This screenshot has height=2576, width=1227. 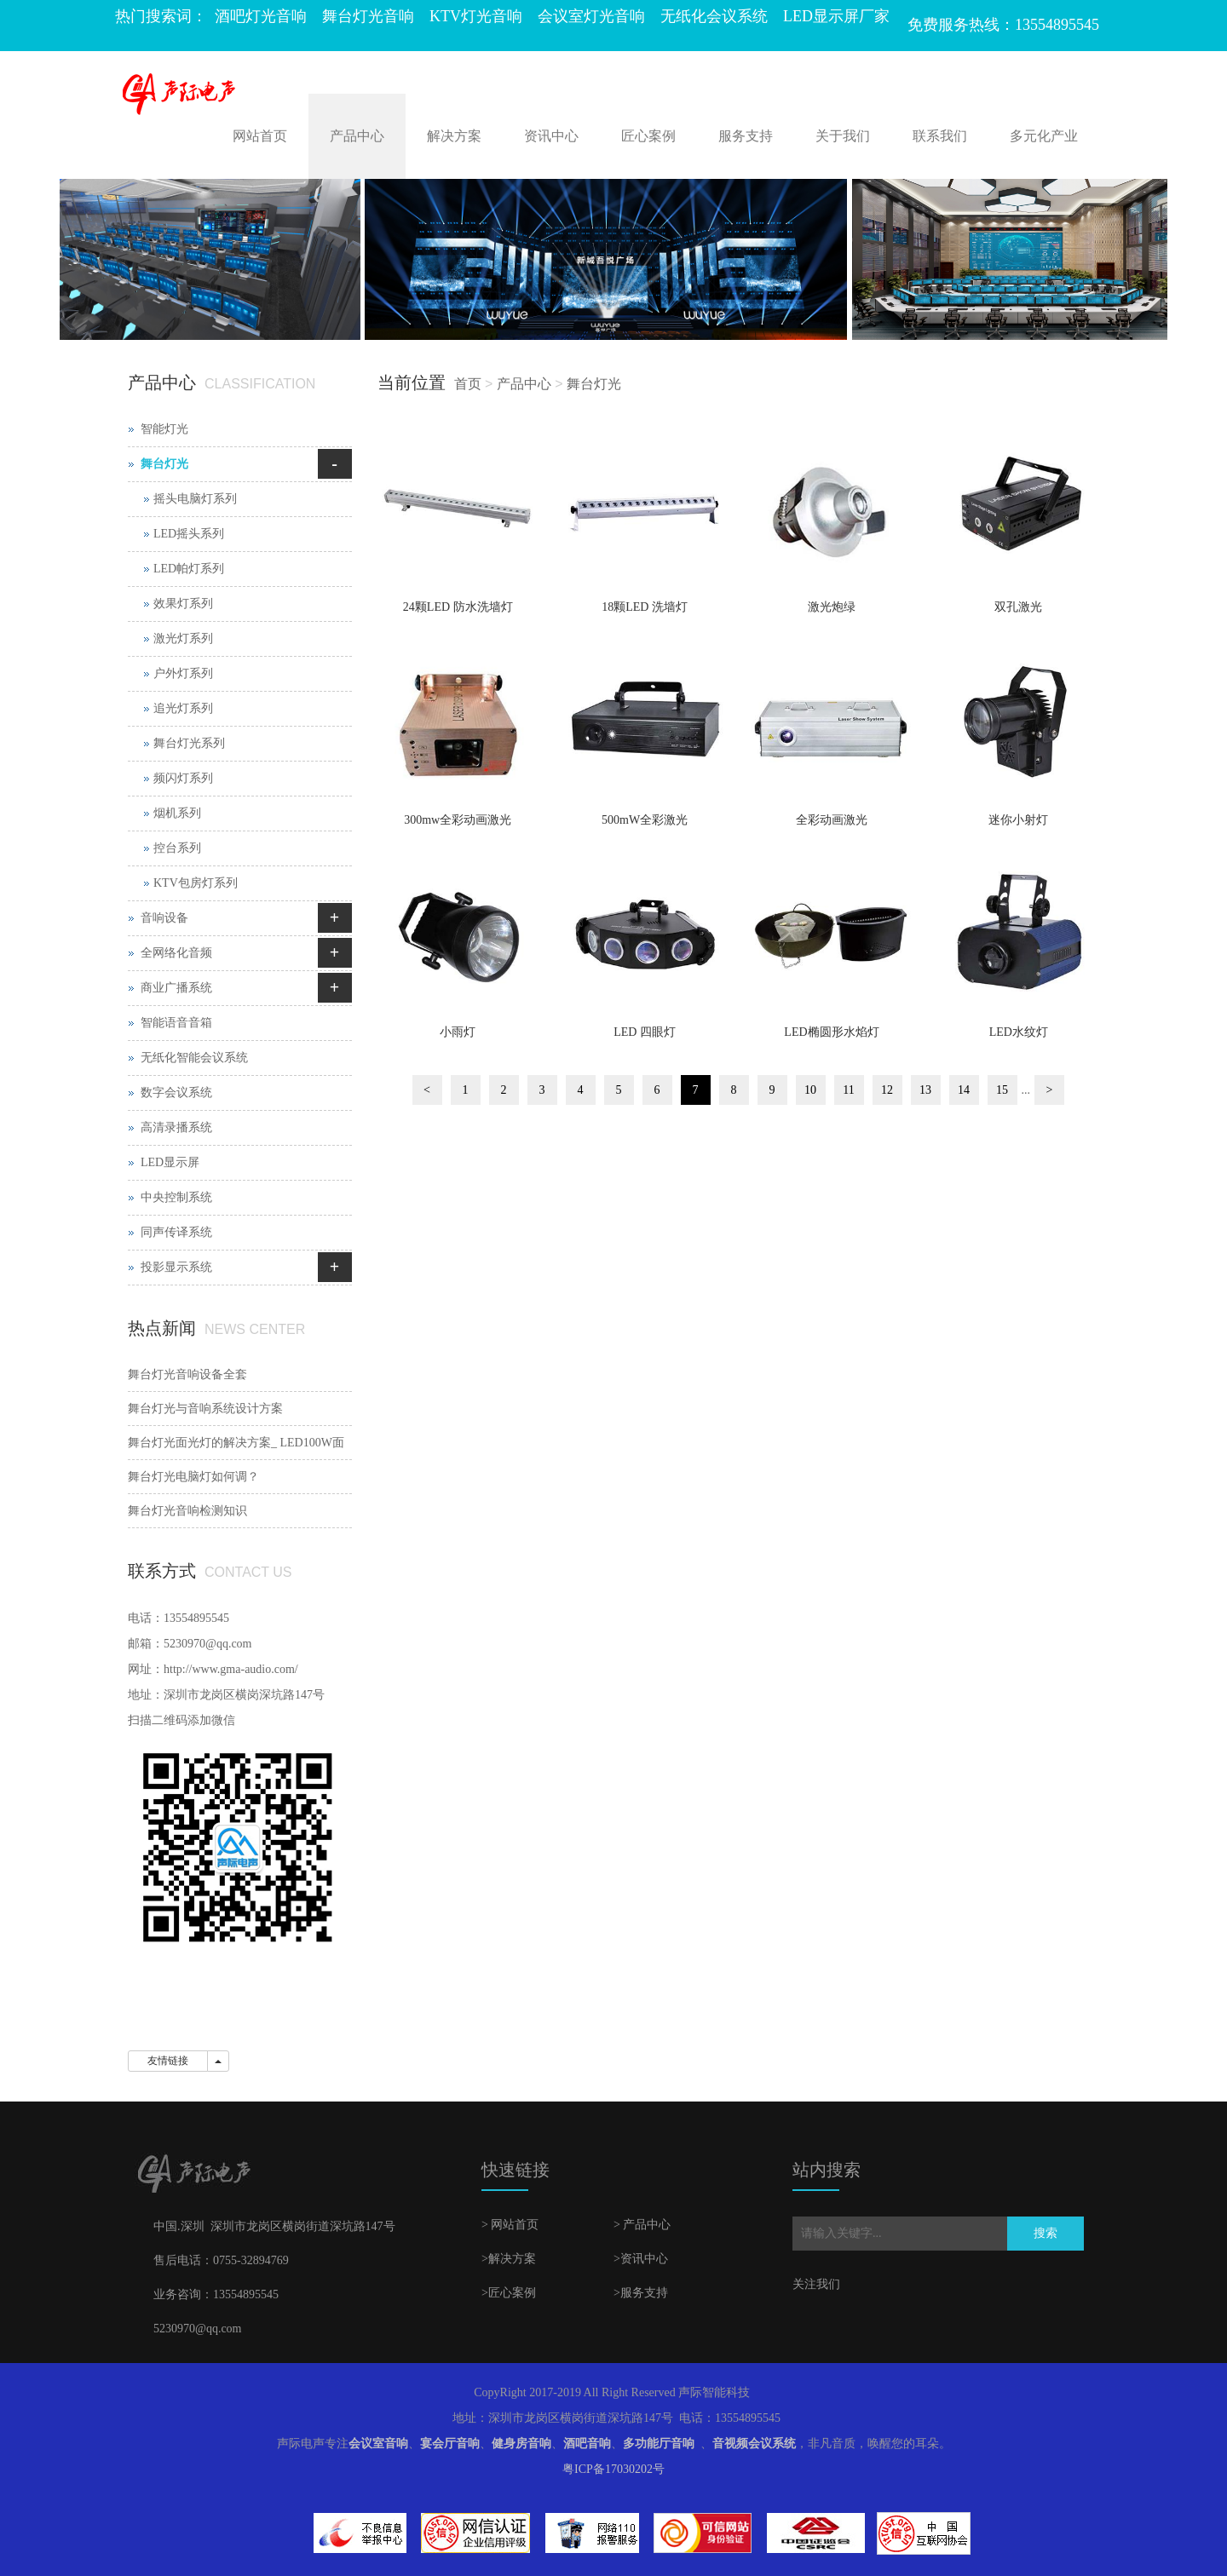 I want to click on >解决方案, so click(x=508, y=2258).